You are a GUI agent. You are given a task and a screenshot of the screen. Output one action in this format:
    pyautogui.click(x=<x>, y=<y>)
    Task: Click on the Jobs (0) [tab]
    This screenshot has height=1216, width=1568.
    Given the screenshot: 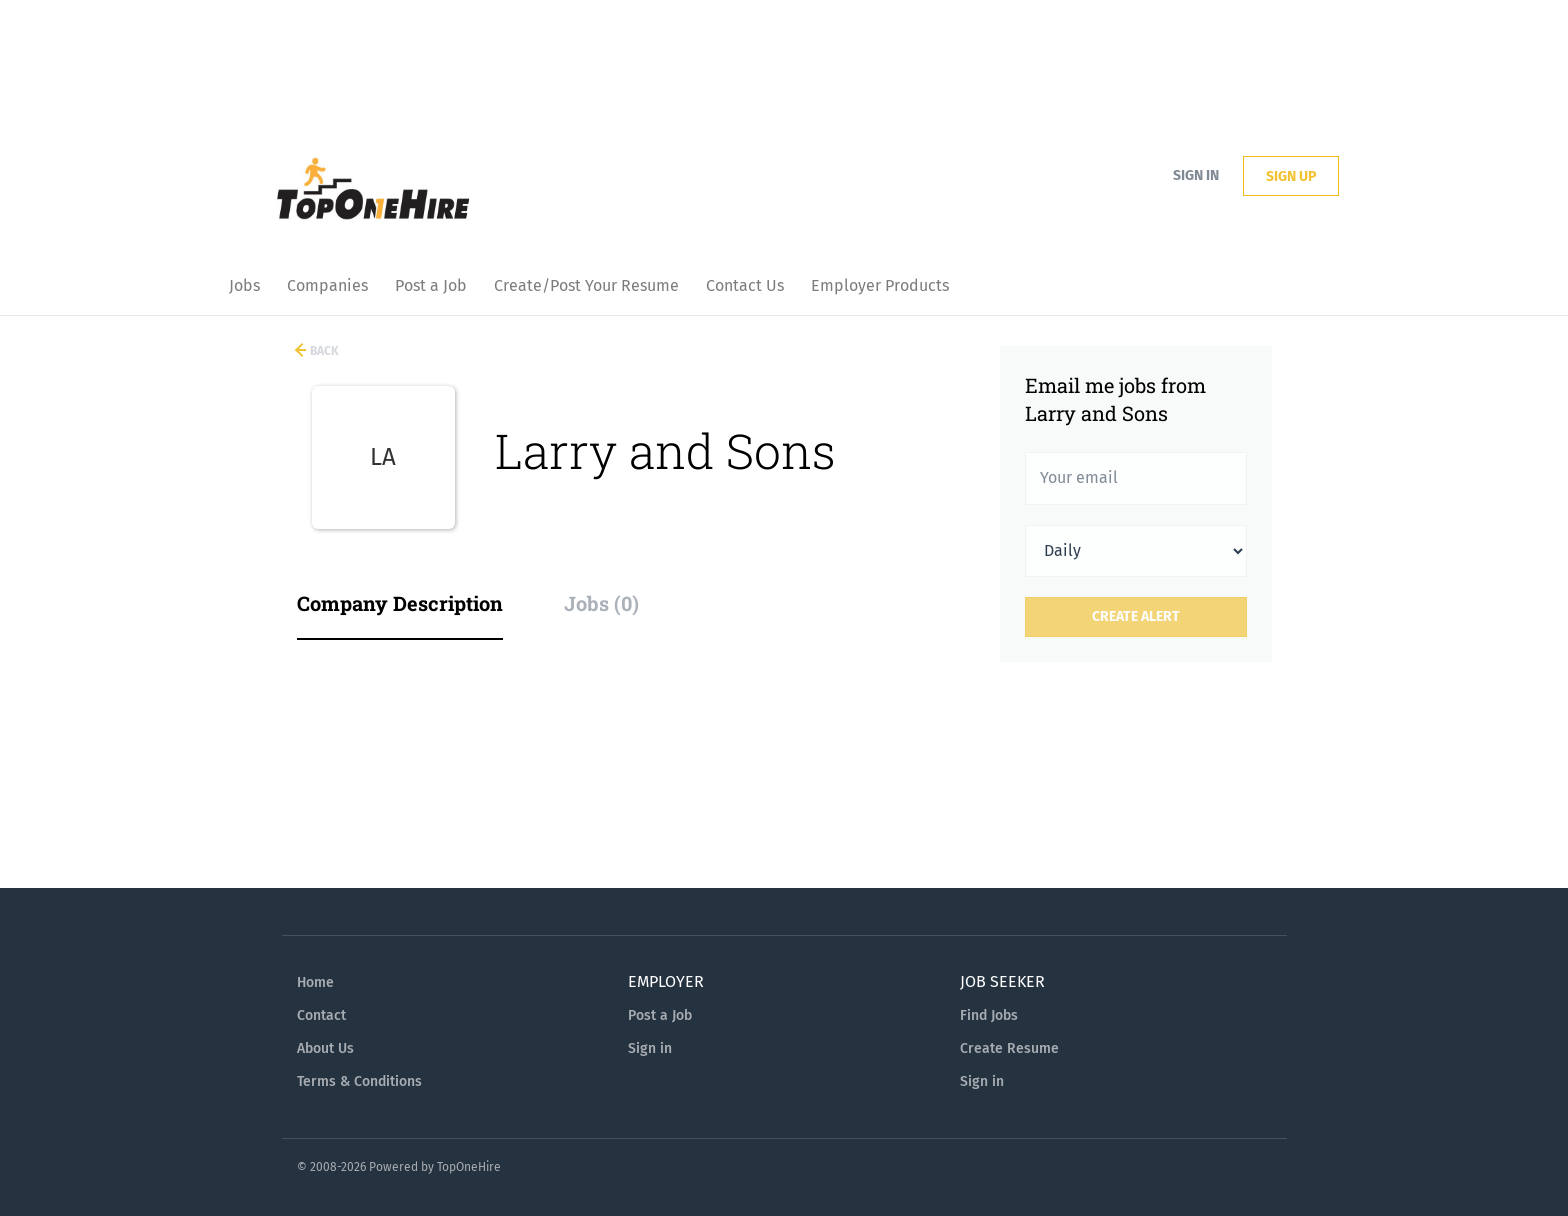 What is the action you would take?
    pyautogui.click(x=601, y=603)
    